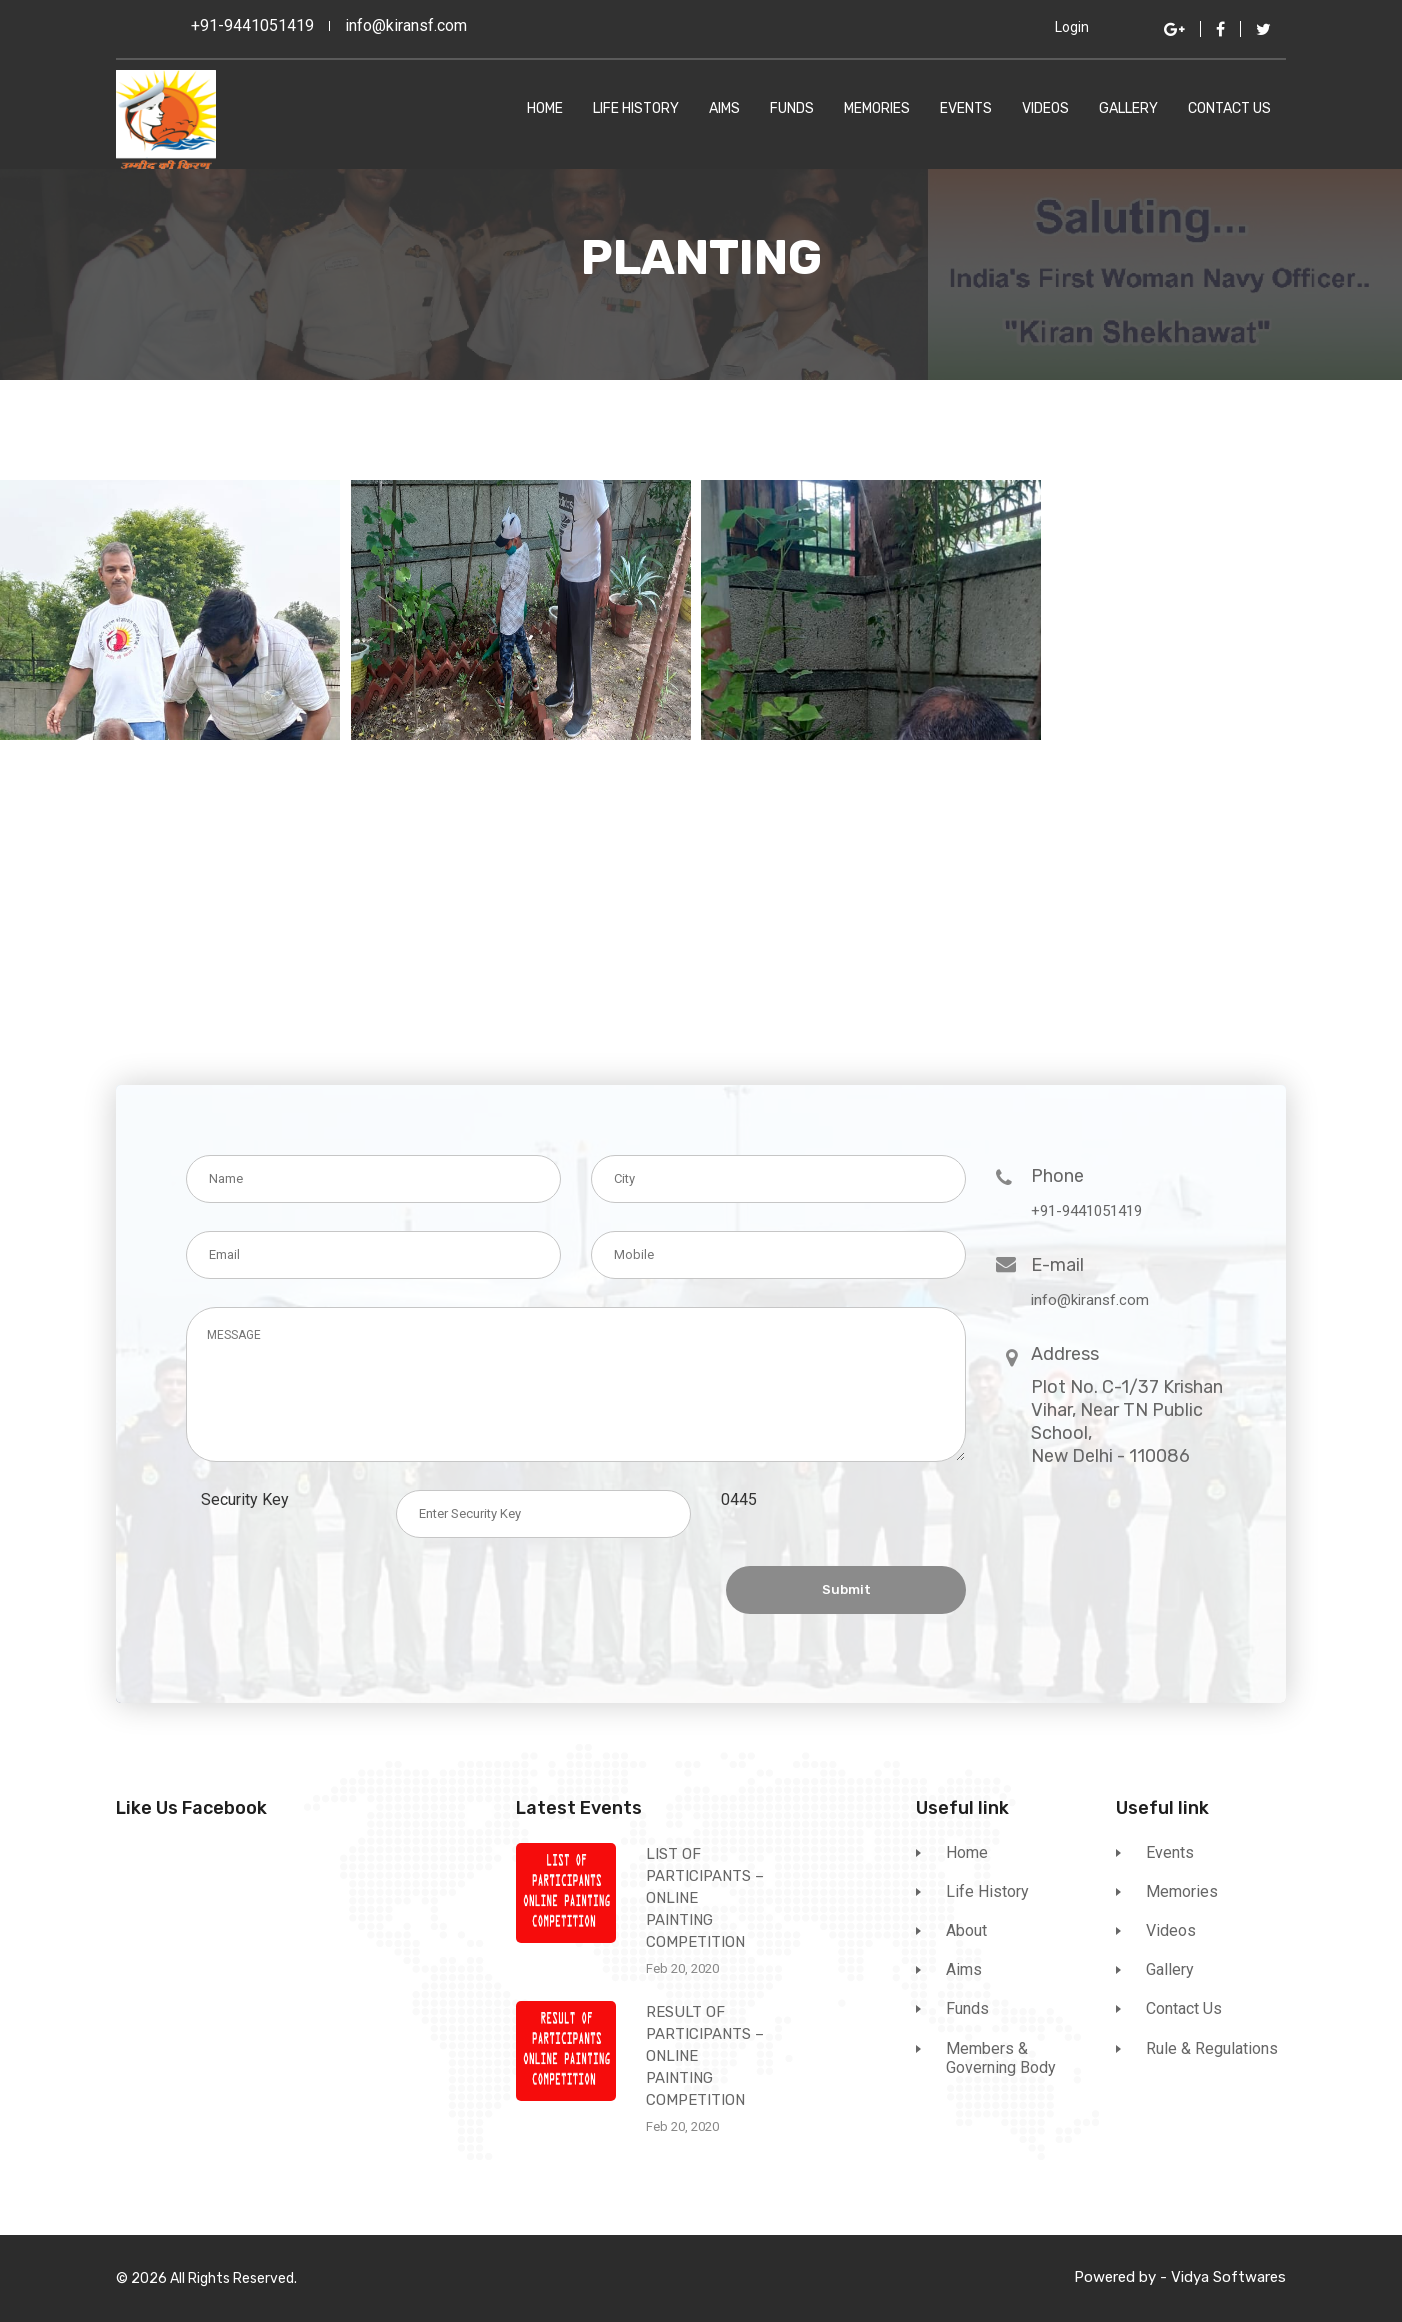 The width and height of the screenshot is (1402, 2322). Describe the element at coordinates (1128, 109) in the screenshot. I see `Gallery` at that location.